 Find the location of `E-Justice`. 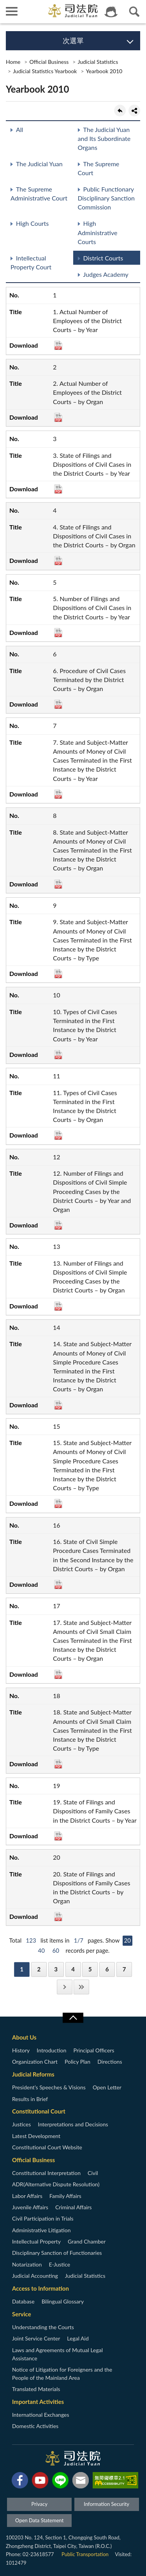

E-Justice is located at coordinates (59, 2264).